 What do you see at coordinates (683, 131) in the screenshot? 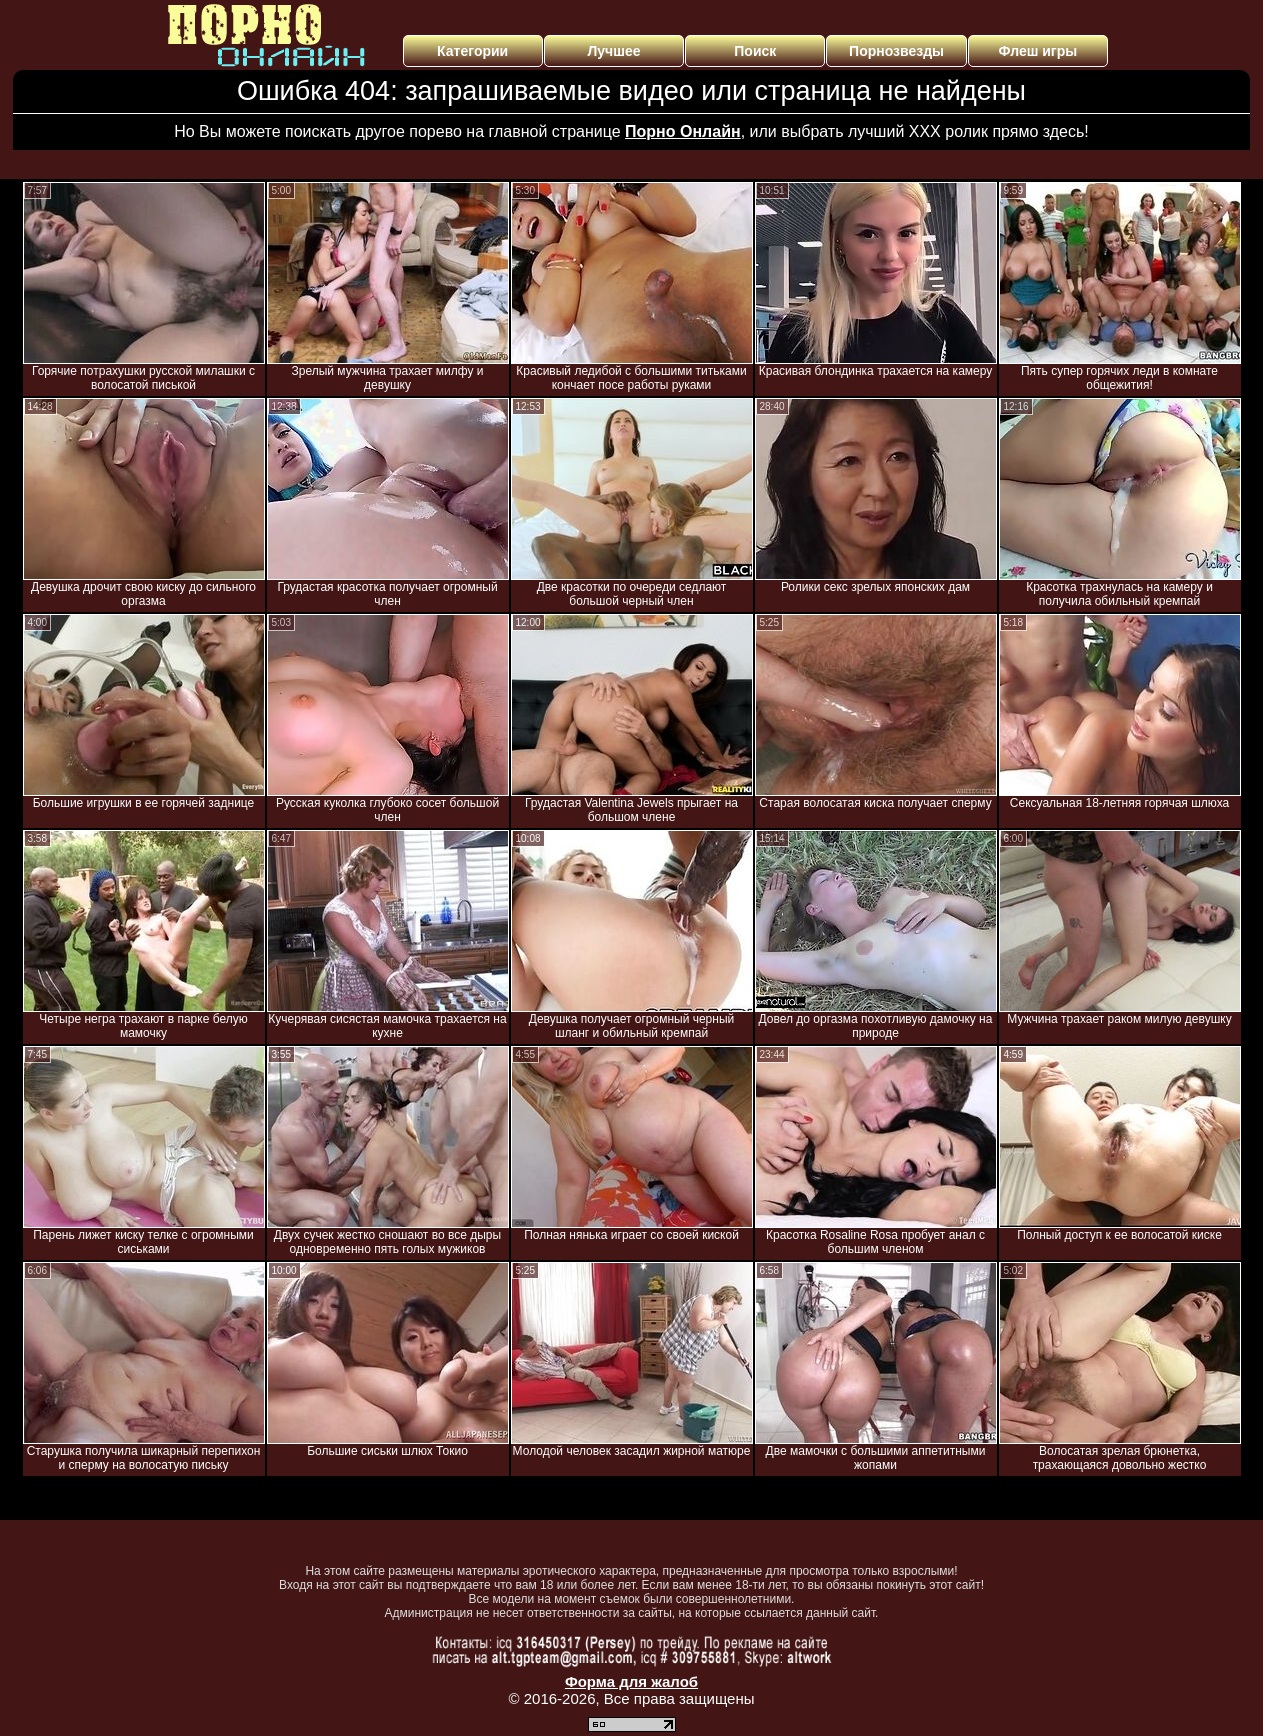
I see `Порно Онлайн` at bounding box center [683, 131].